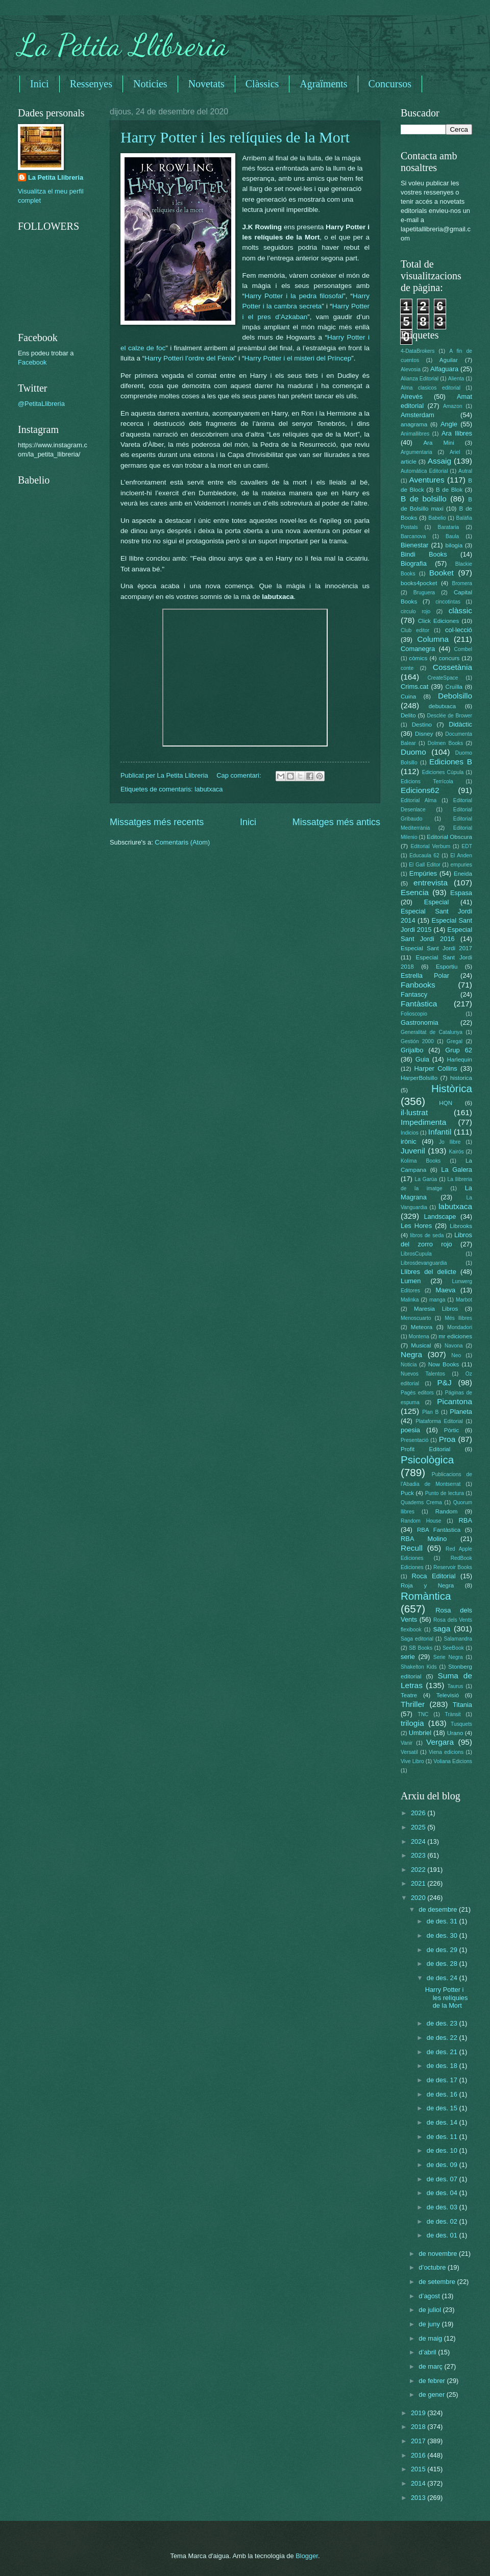 Image resolution: width=490 pixels, height=2576 pixels. What do you see at coordinates (410, 1430) in the screenshot?
I see `poesia` at bounding box center [410, 1430].